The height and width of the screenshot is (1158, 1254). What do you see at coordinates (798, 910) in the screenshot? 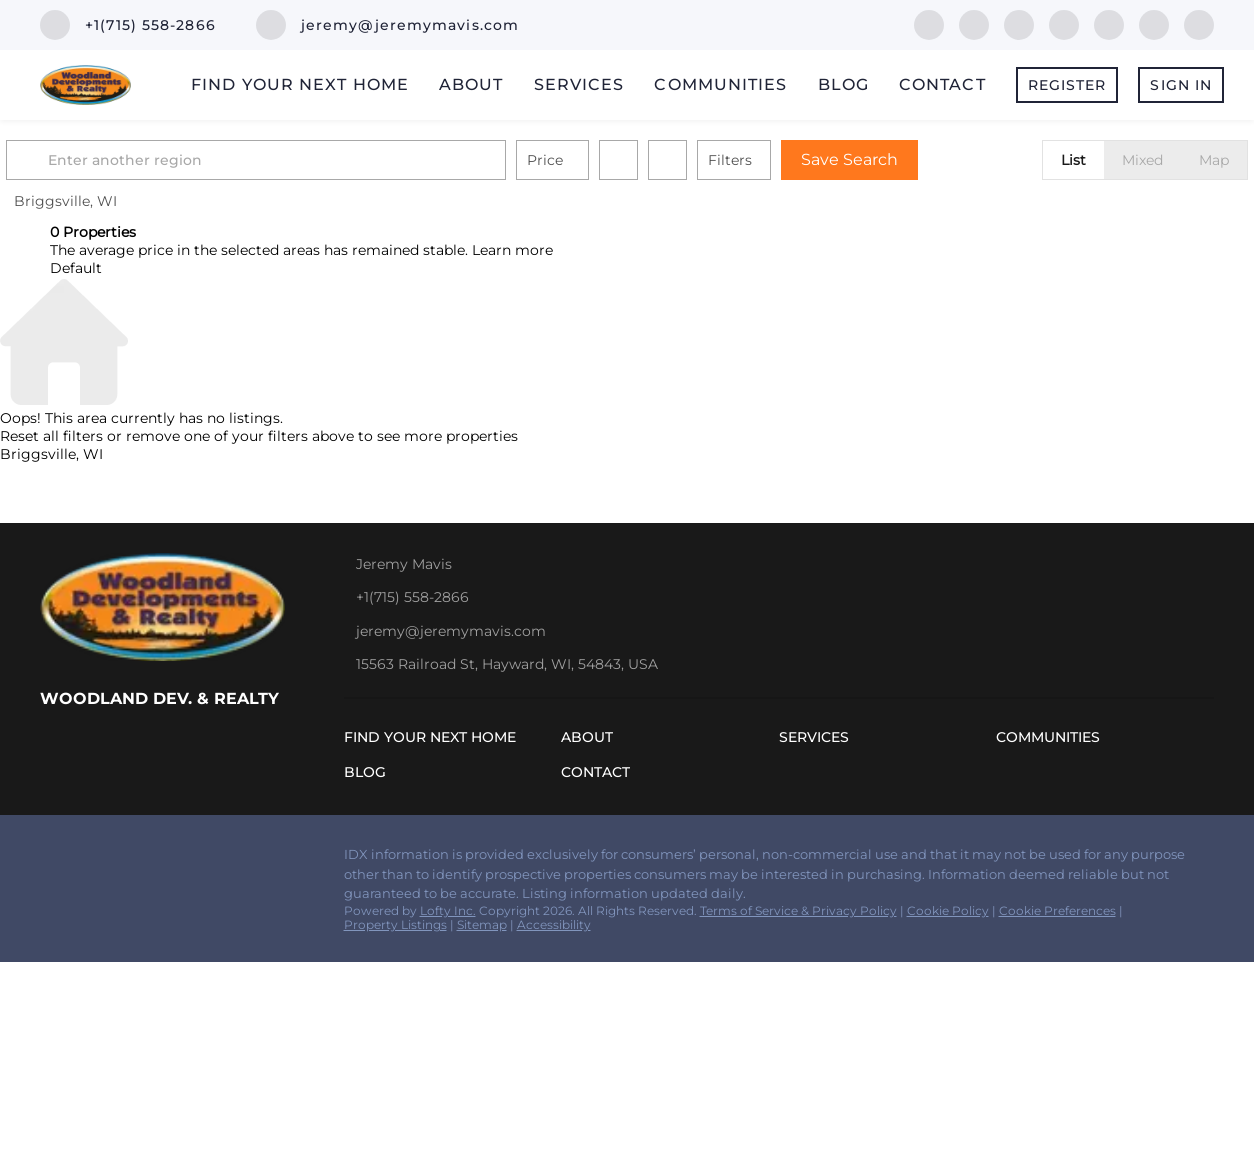
I see `Terms of Service & Privacy Policy` at bounding box center [798, 910].